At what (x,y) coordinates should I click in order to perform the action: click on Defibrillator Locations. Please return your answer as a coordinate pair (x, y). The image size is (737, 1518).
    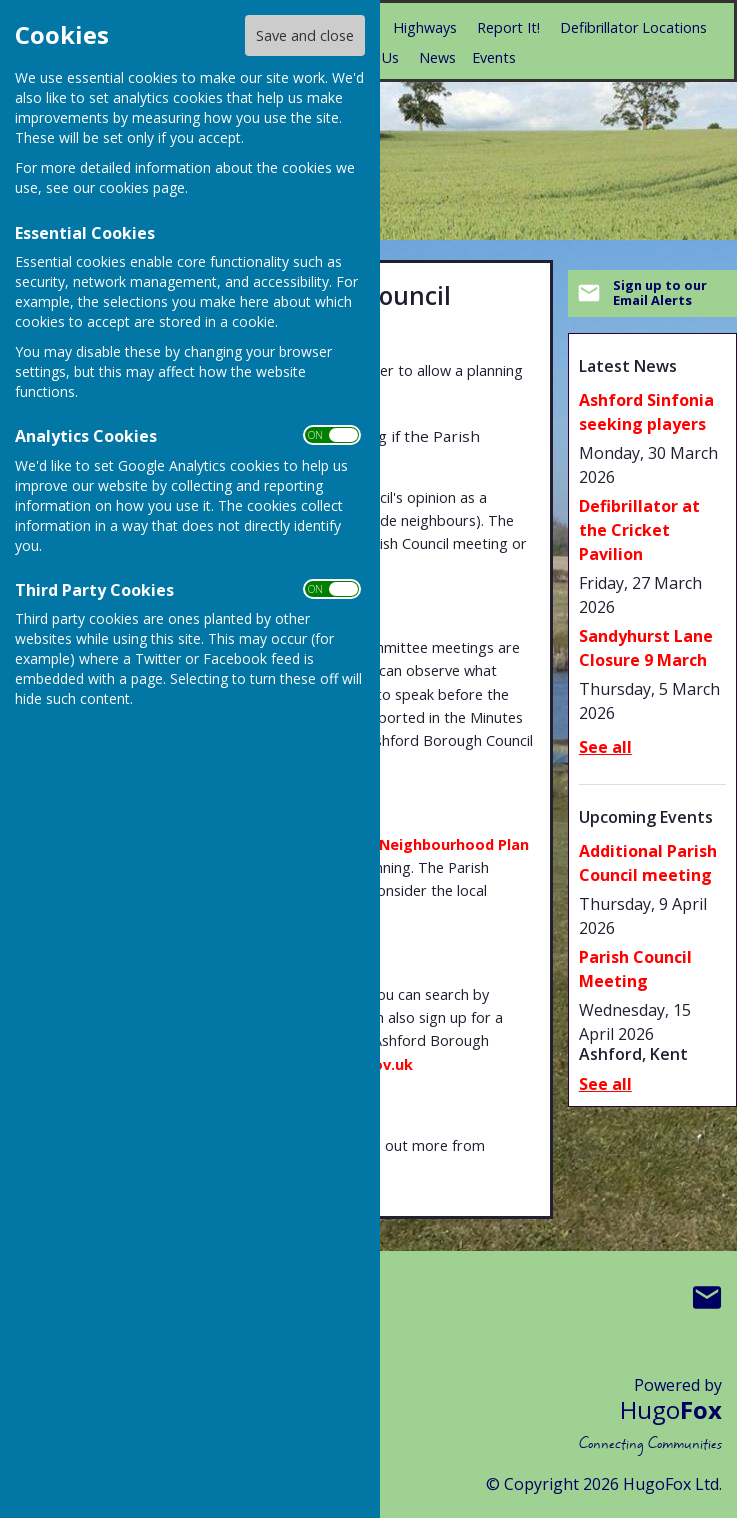
    Looking at the image, I should click on (633, 27).